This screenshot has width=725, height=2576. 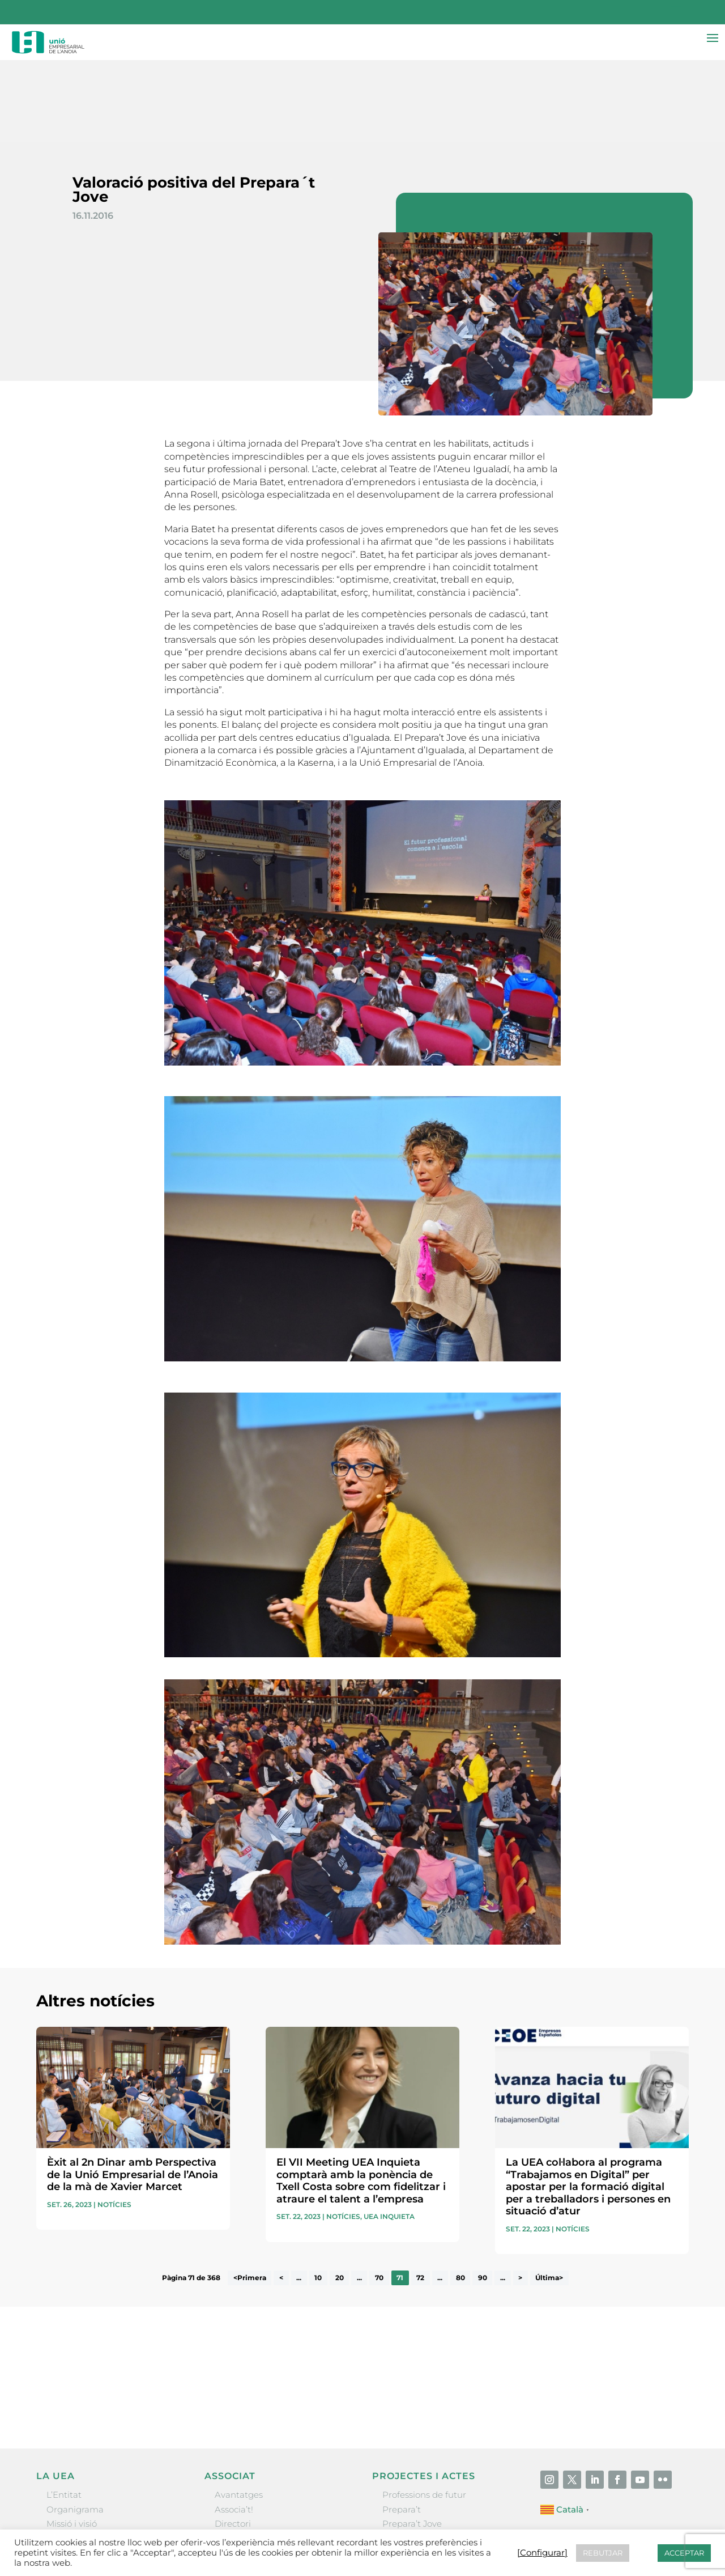 What do you see at coordinates (460, 2196) in the screenshot?
I see `80` at bounding box center [460, 2196].